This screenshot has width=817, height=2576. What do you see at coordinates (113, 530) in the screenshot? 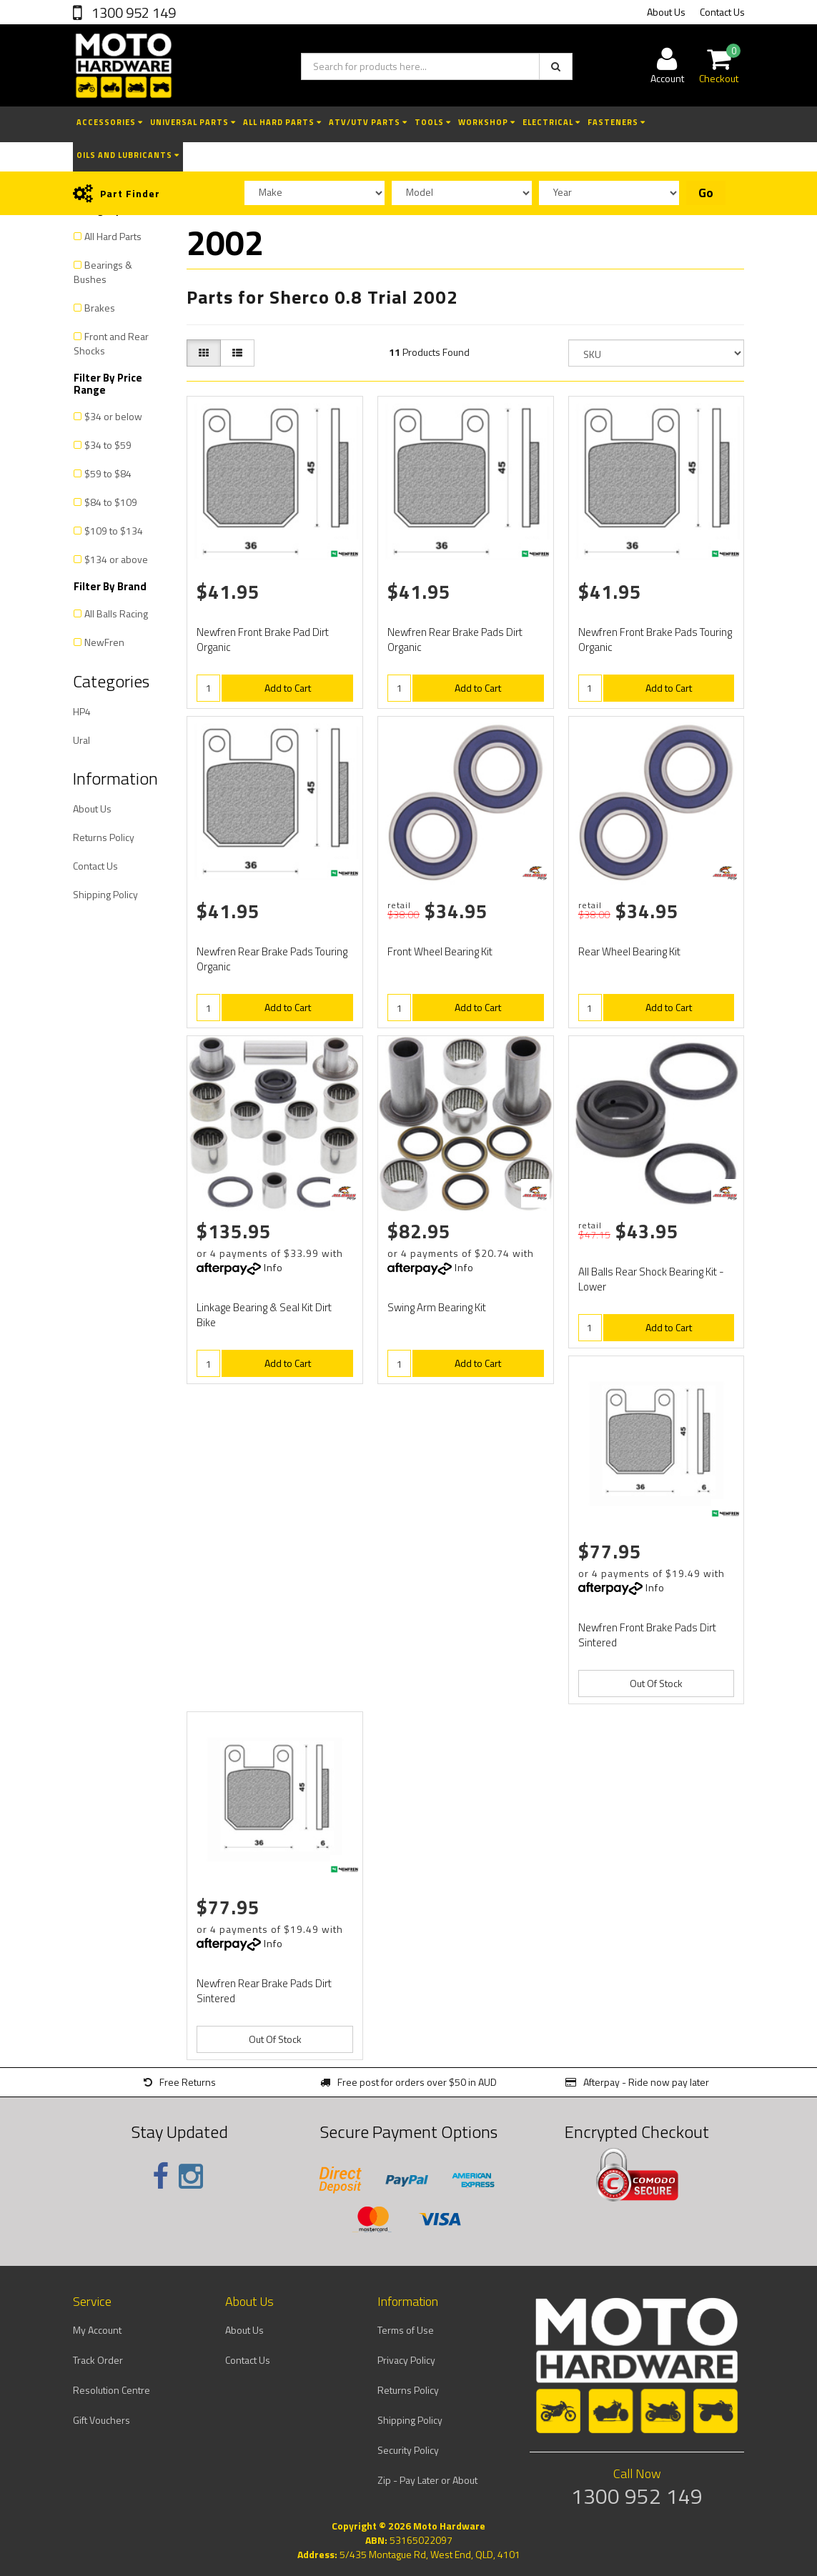
I see `$109 to $134` at bounding box center [113, 530].